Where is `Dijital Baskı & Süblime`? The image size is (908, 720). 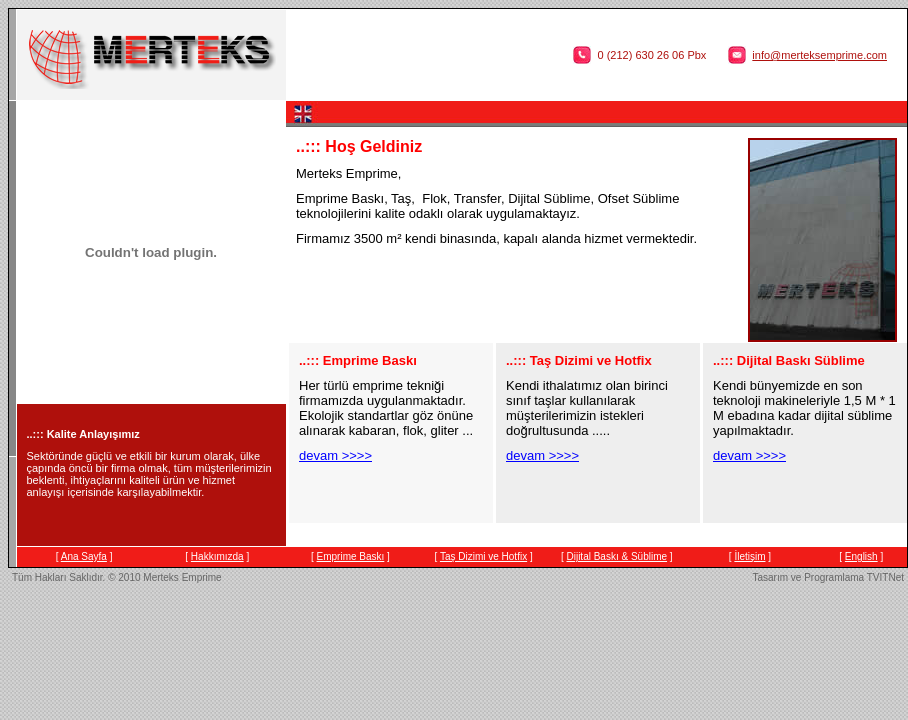
Dijital Baskı & Süblime is located at coordinates (616, 556).